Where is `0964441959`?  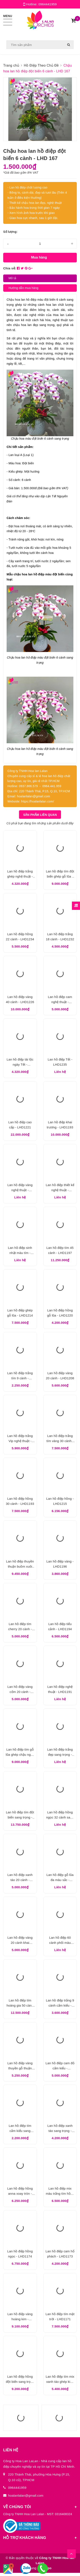 0964441959 is located at coordinates (47, 4).